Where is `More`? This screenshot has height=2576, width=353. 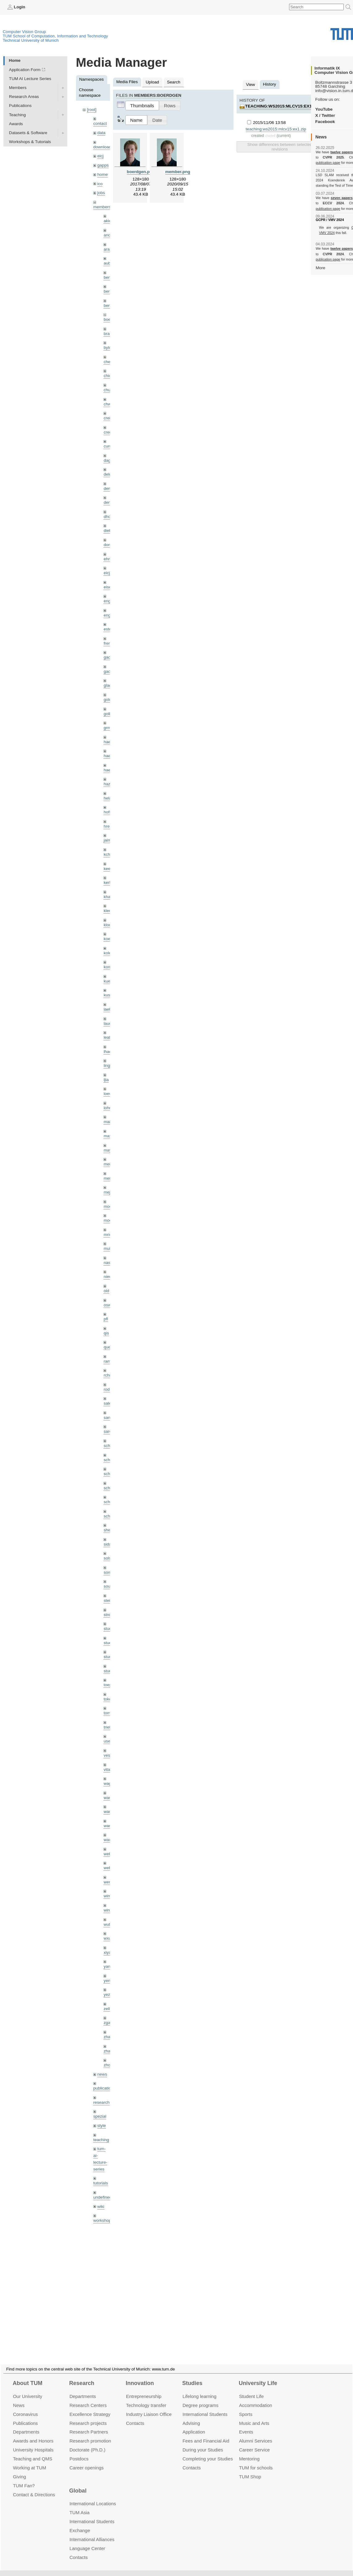 More is located at coordinates (320, 267).